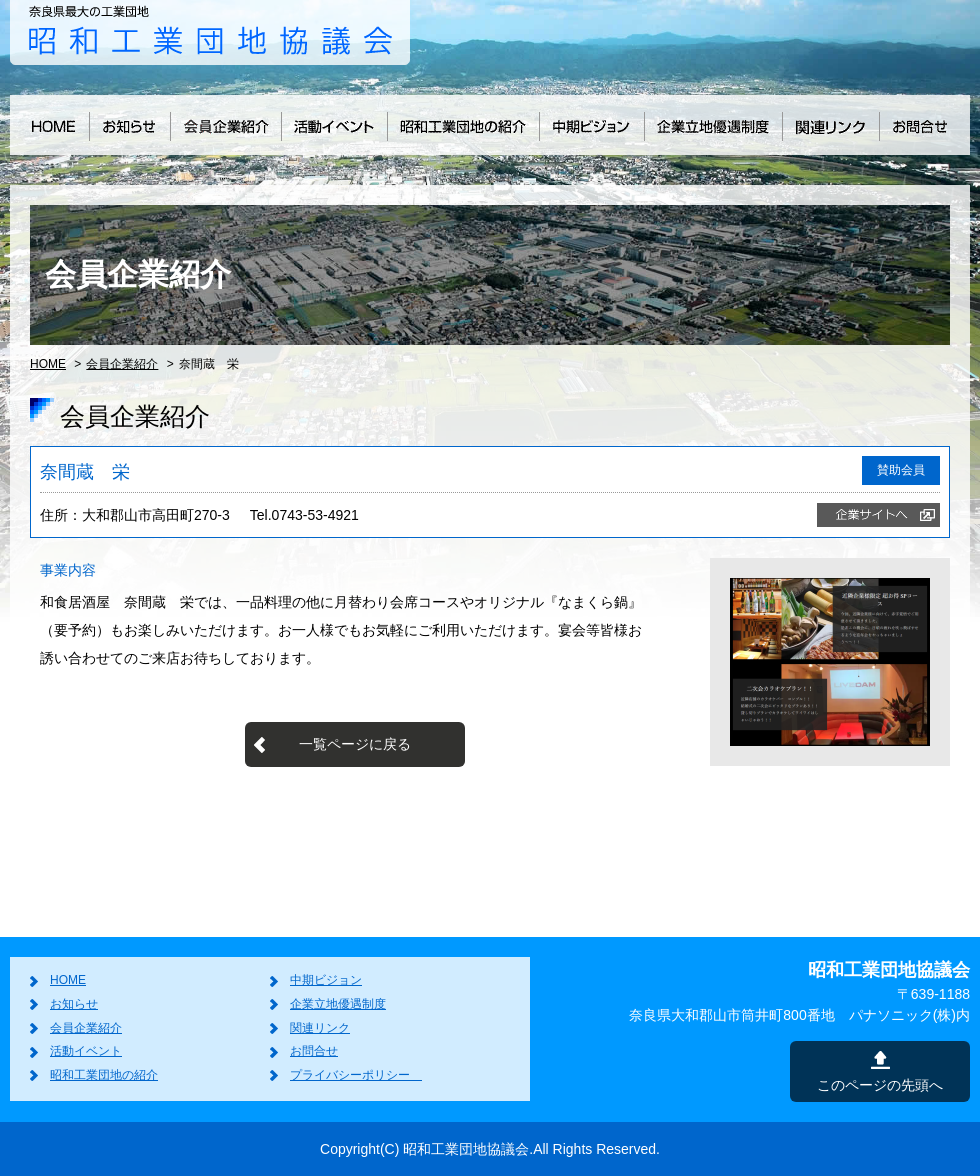 The image size is (980, 1176). I want to click on このページの先頭へ, so click(880, 1085).